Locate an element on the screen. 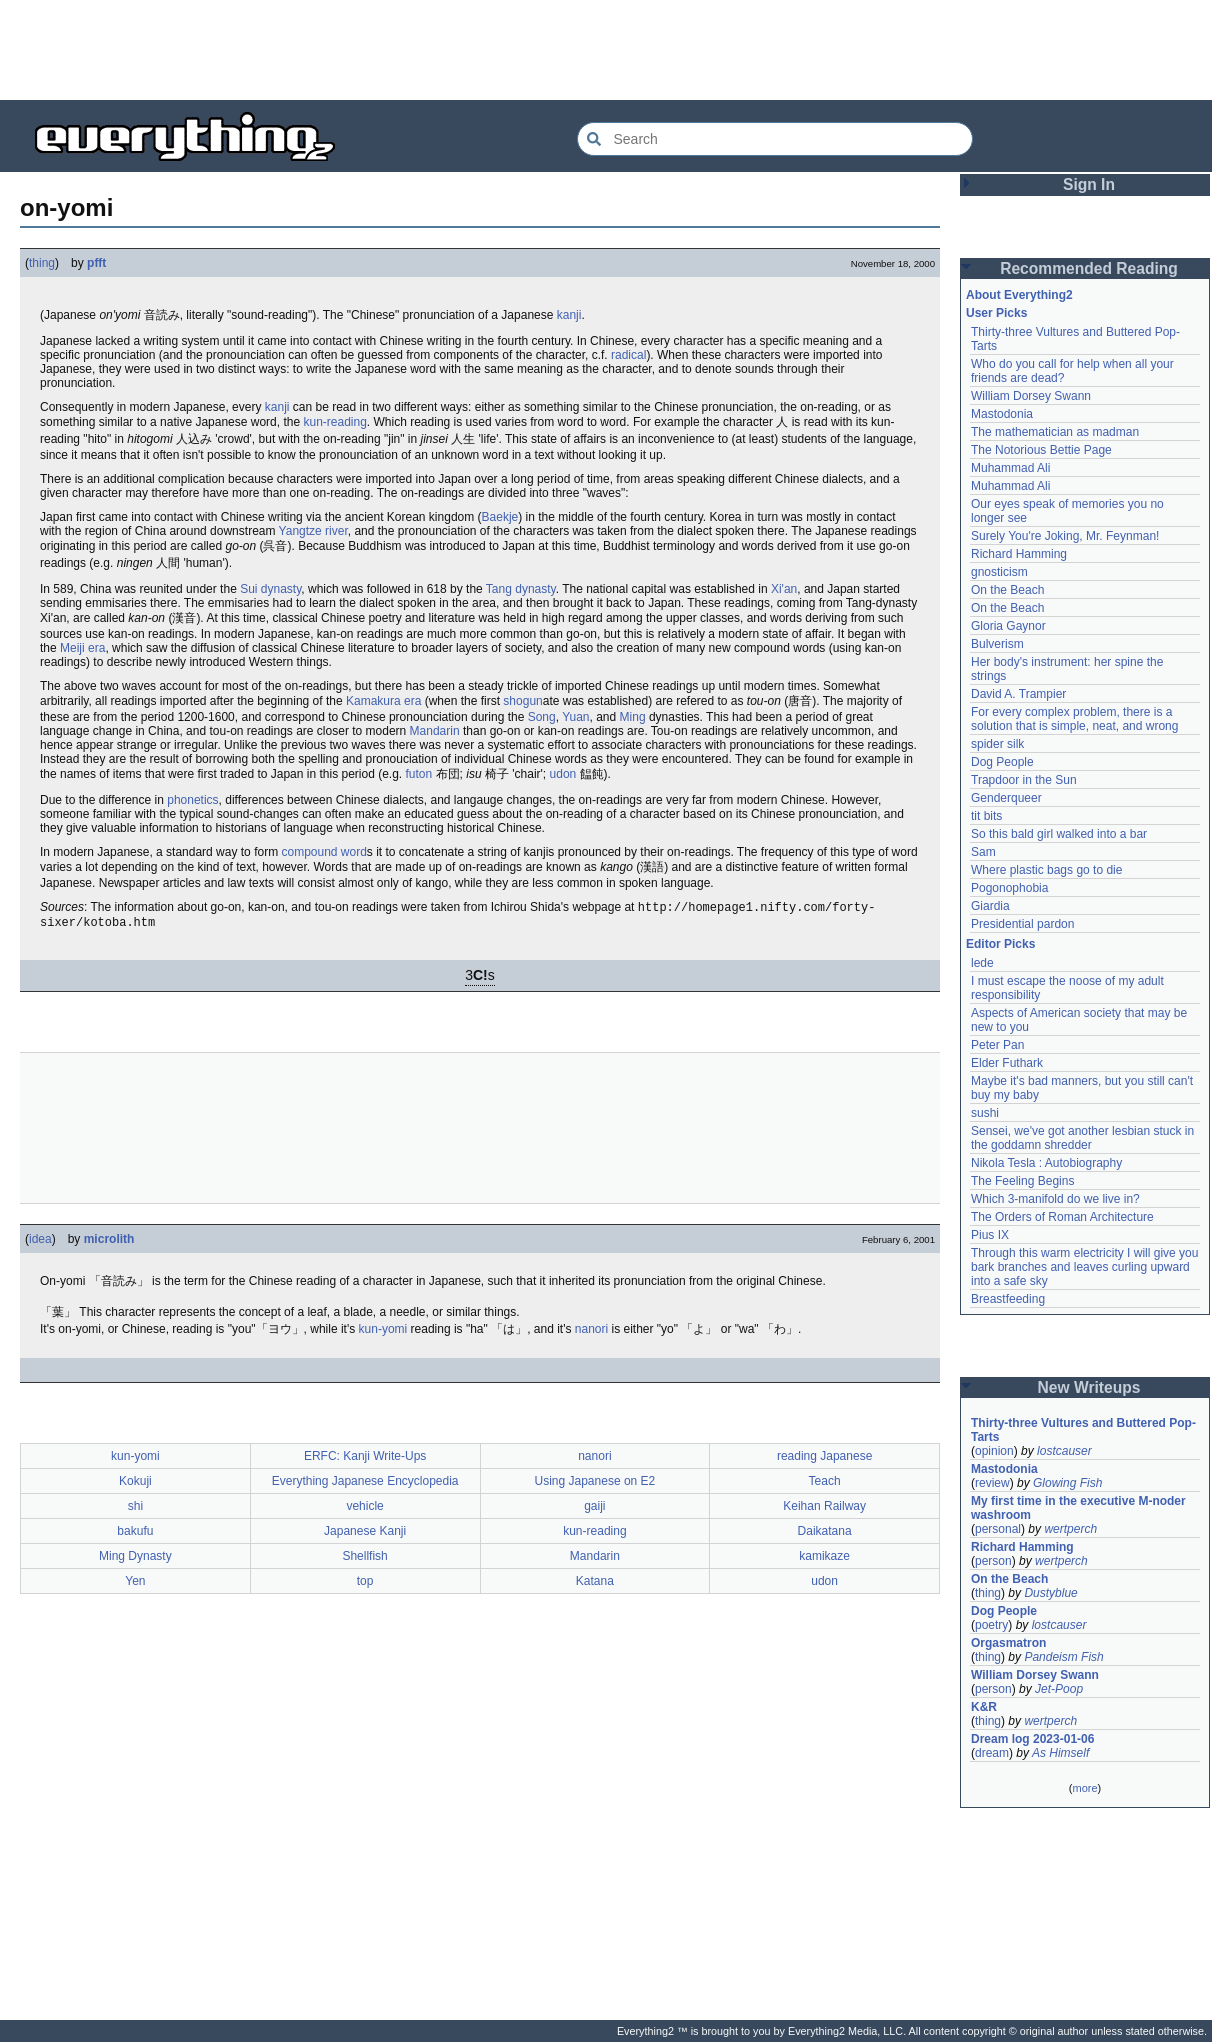 This screenshot has height=2042, width=1212. reading Japanese is located at coordinates (824, 1460).